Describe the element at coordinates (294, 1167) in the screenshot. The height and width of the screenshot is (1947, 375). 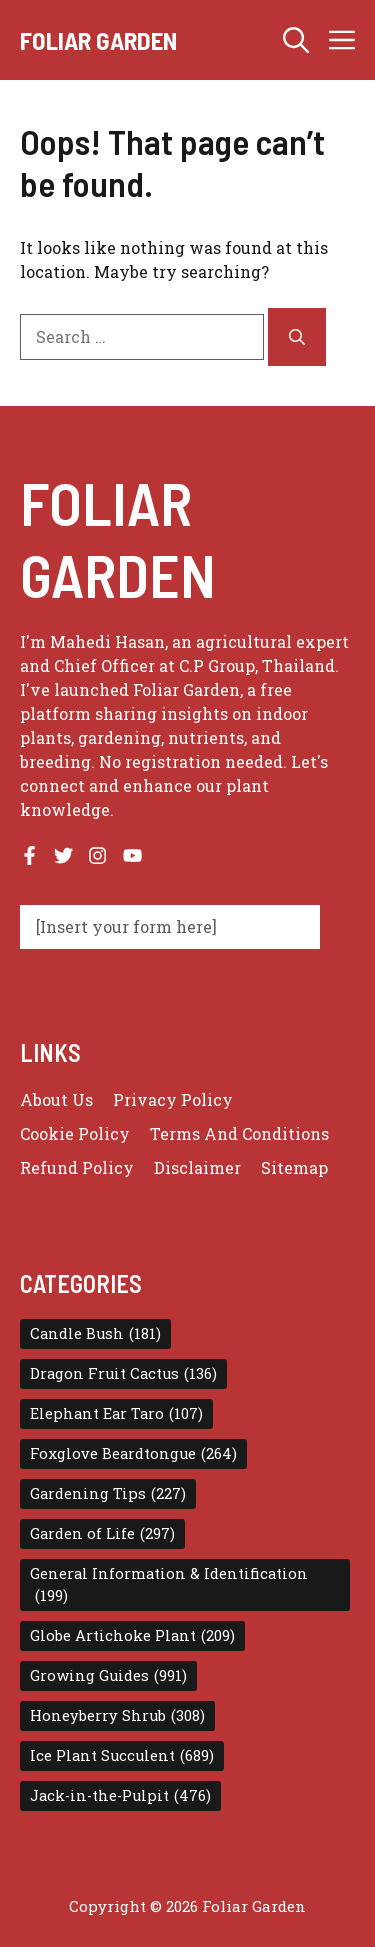
I see `Sitemap` at that location.